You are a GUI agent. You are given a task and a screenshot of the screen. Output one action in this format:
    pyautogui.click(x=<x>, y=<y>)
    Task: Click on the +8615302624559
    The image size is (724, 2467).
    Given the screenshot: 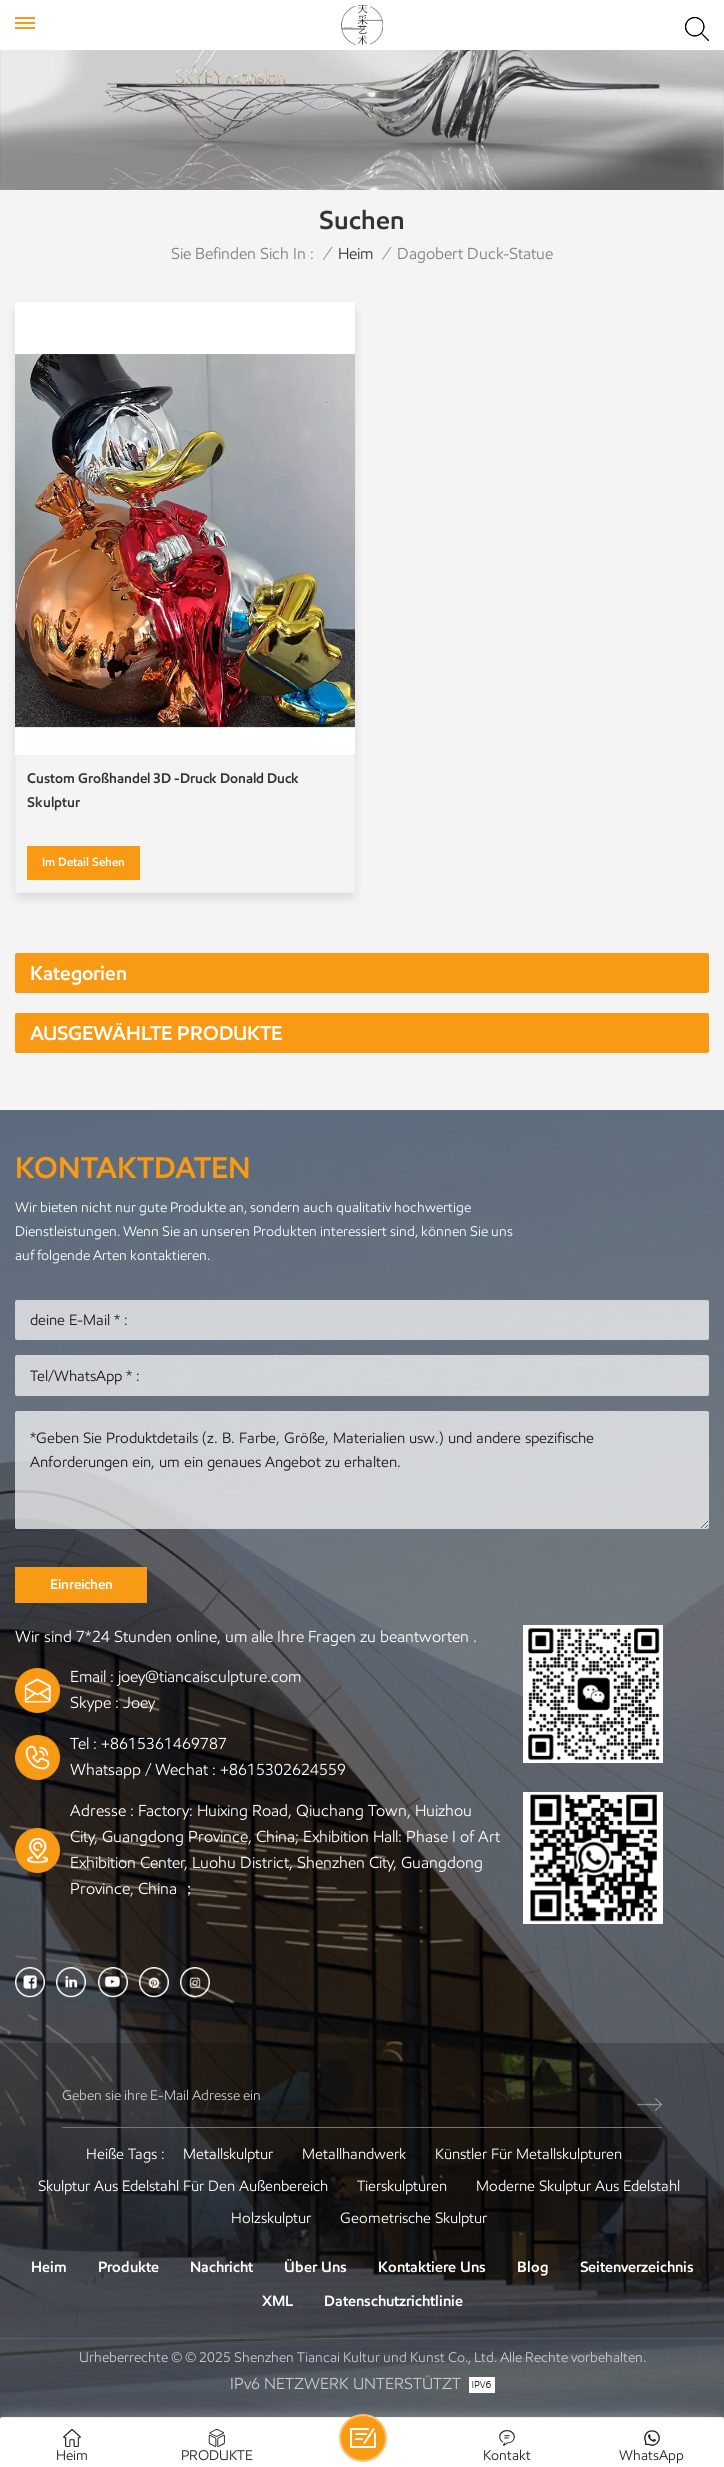 What is the action you would take?
    pyautogui.click(x=283, y=1769)
    